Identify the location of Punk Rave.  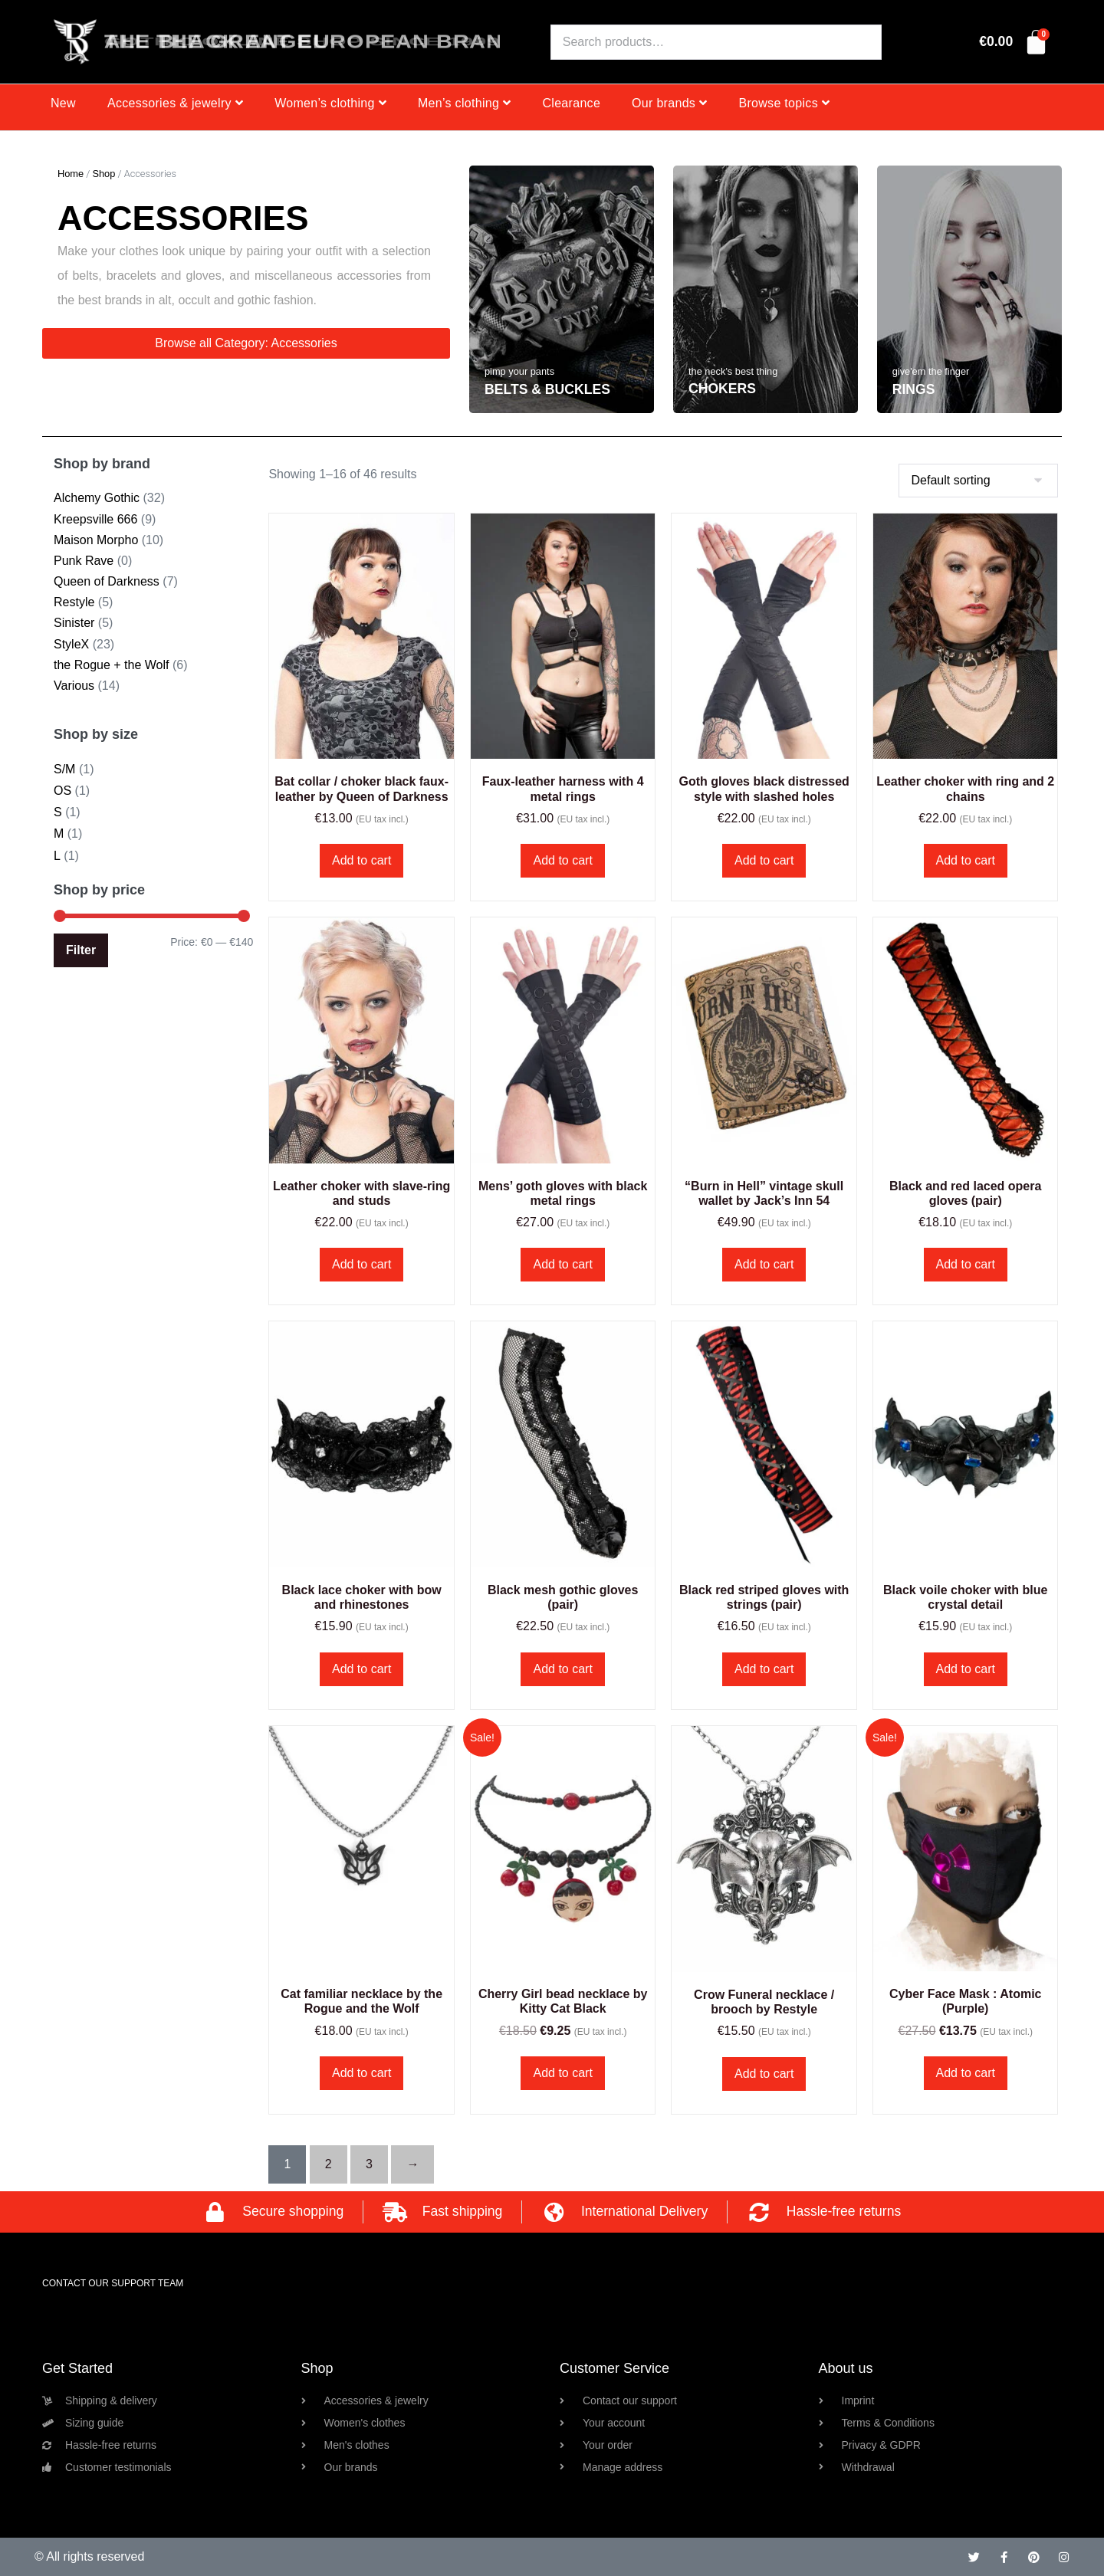
(83, 560).